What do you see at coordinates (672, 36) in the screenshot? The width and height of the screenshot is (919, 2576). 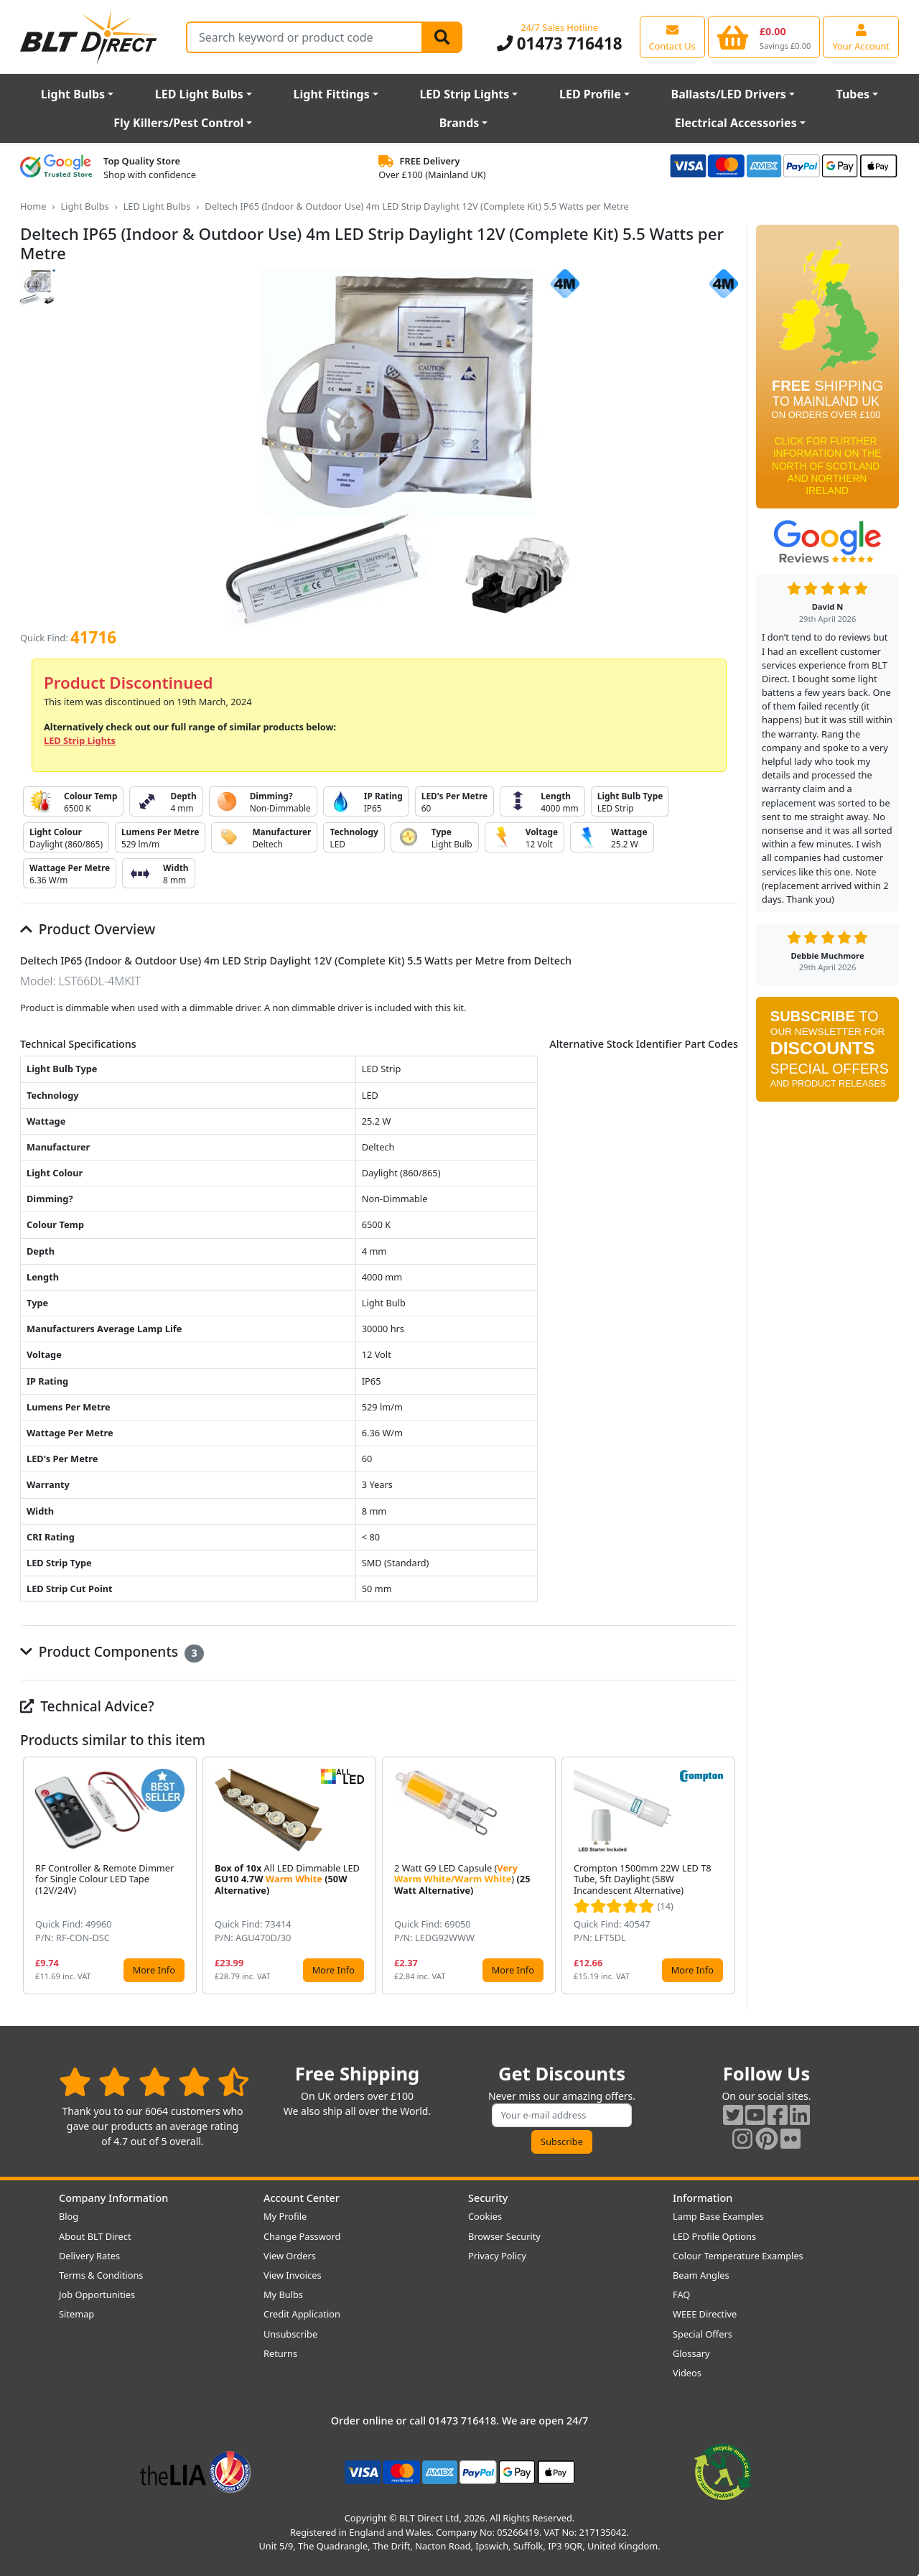 I see `[View our contact us page]` at bounding box center [672, 36].